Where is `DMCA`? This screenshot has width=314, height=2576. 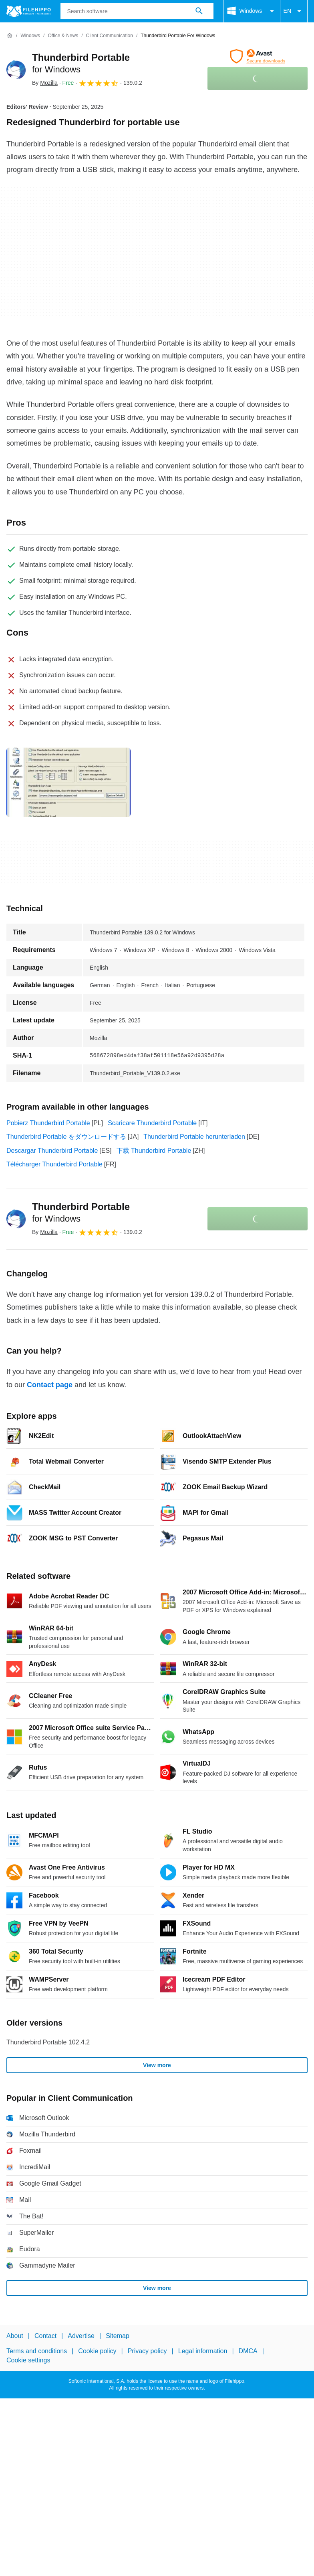 DMCA is located at coordinates (248, 2351).